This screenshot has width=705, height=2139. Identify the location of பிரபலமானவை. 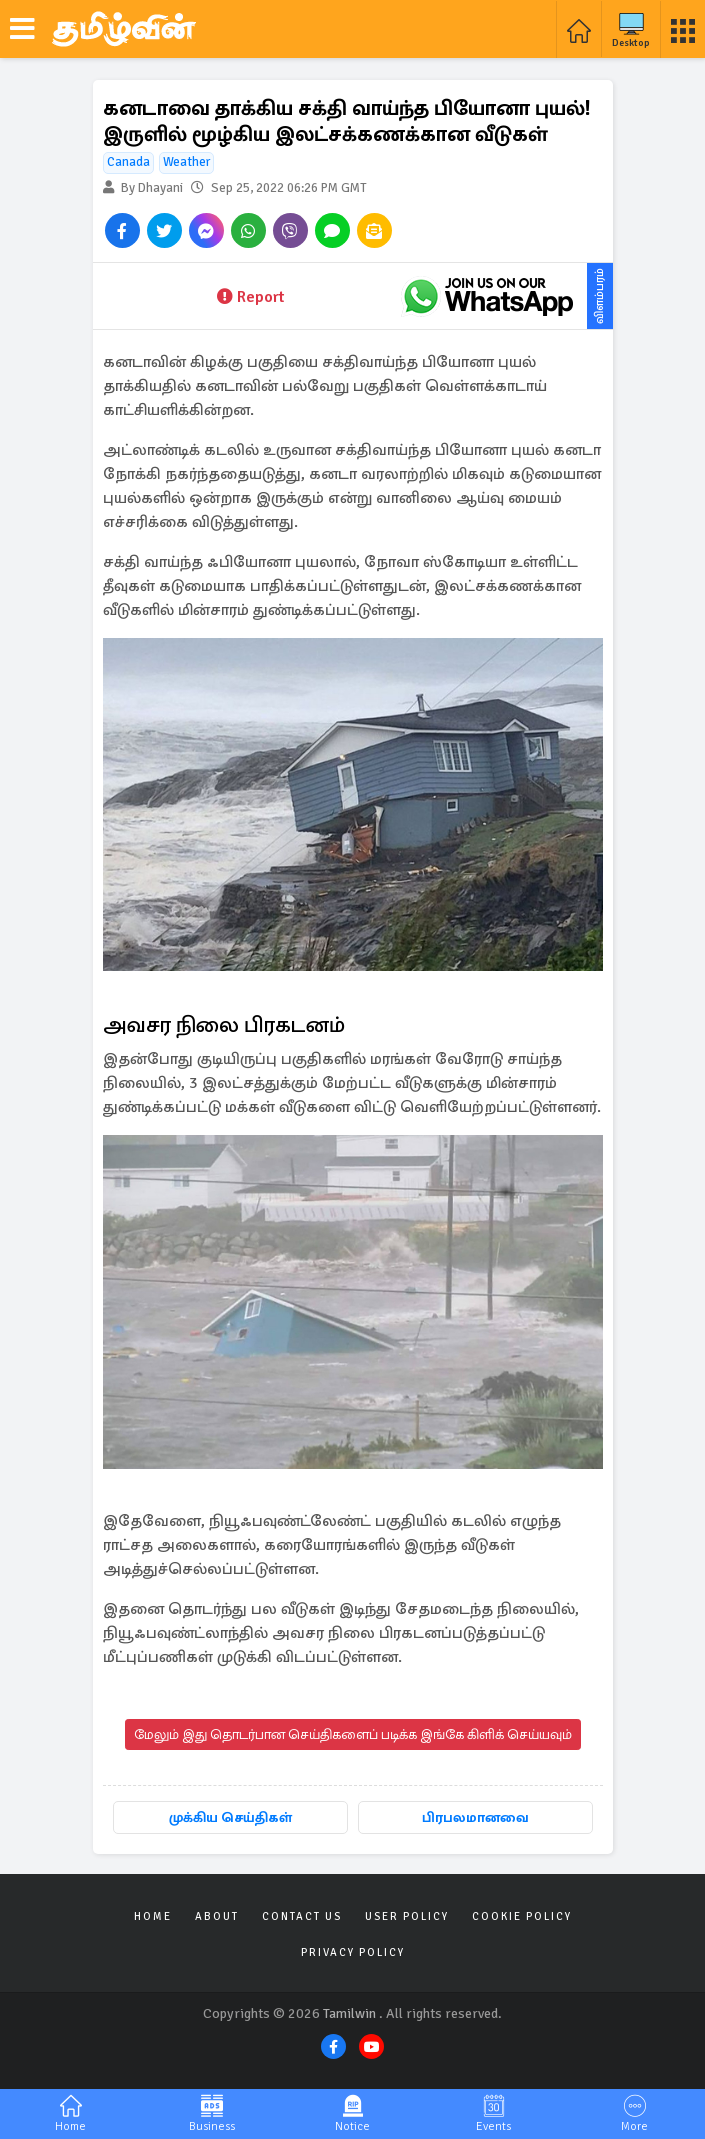
(475, 1817).